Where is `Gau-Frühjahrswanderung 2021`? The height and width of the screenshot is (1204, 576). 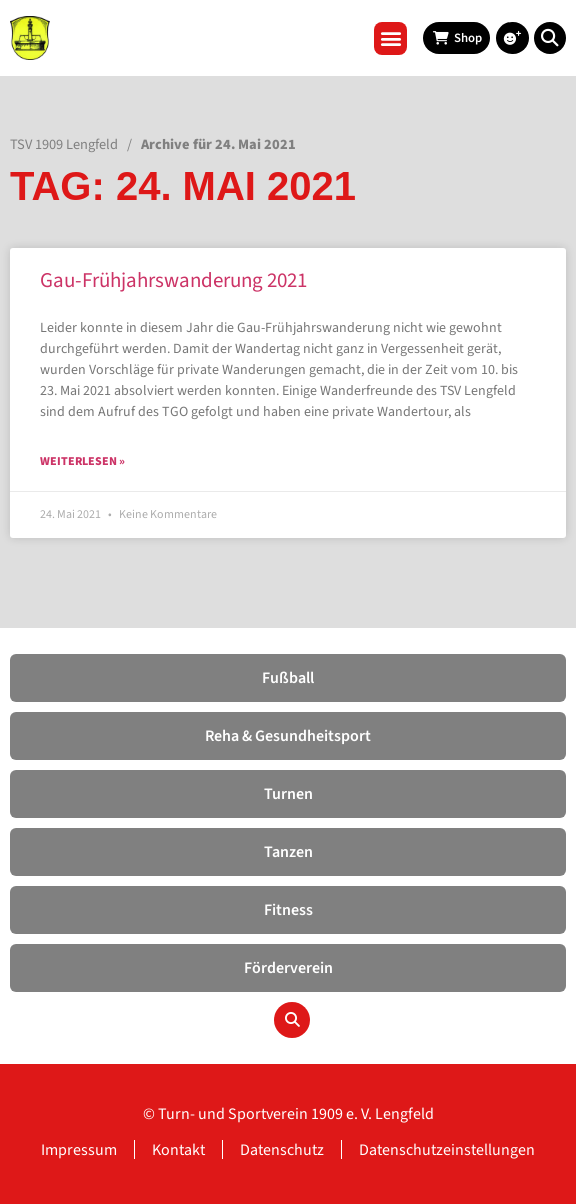 Gau-Frühjahrswanderung 2021 is located at coordinates (173, 280).